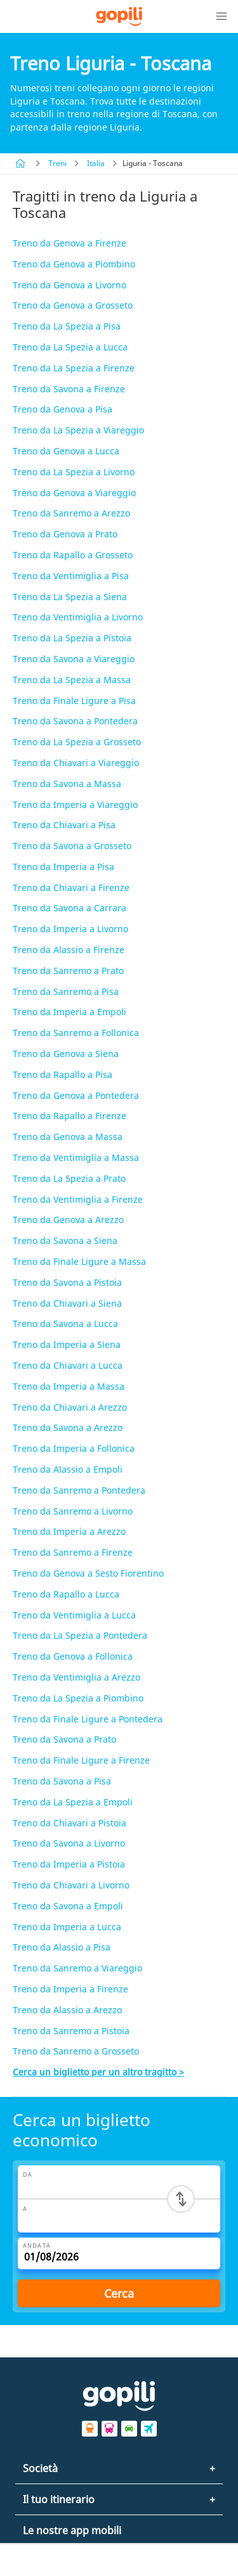  What do you see at coordinates (71, 513) in the screenshot?
I see `Treno da Sanremo a Arezzo` at bounding box center [71, 513].